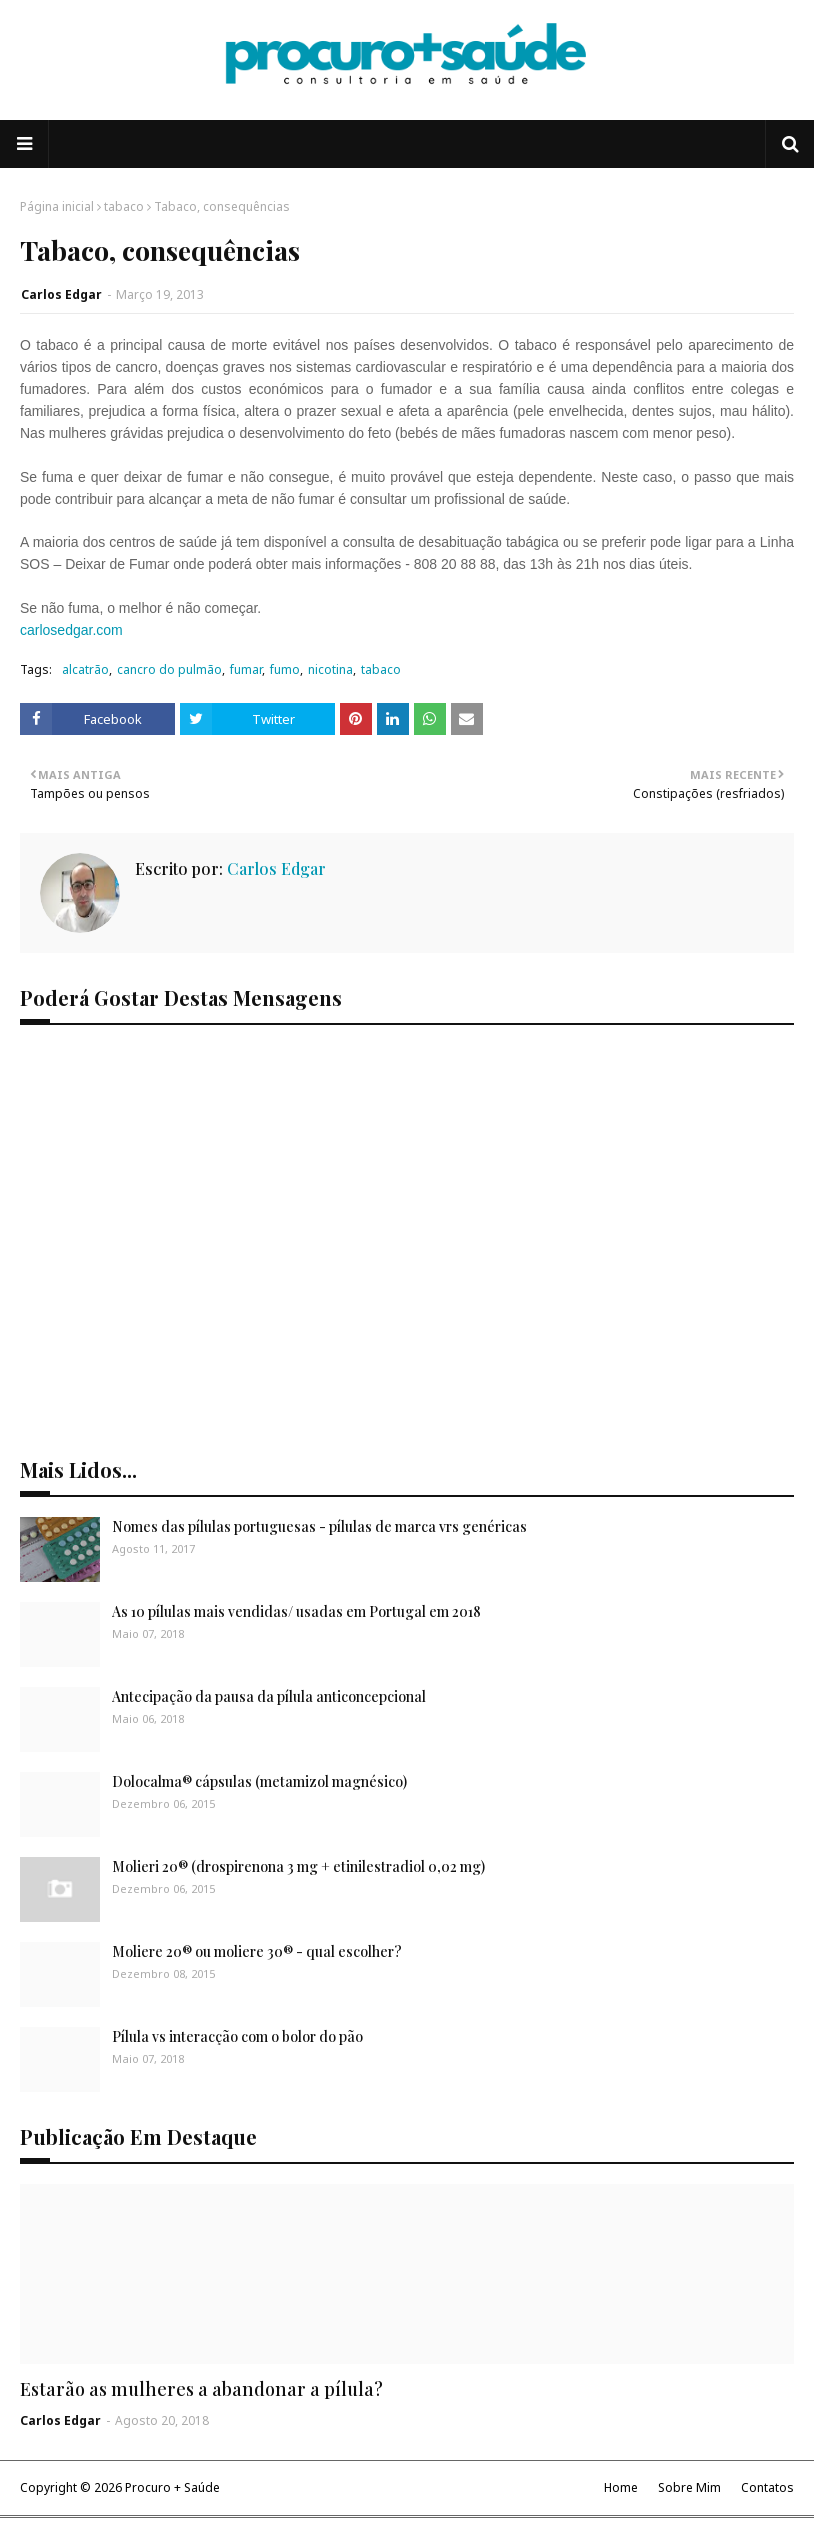 The width and height of the screenshot is (814, 2533). I want to click on nicotina, so click(330, 669).